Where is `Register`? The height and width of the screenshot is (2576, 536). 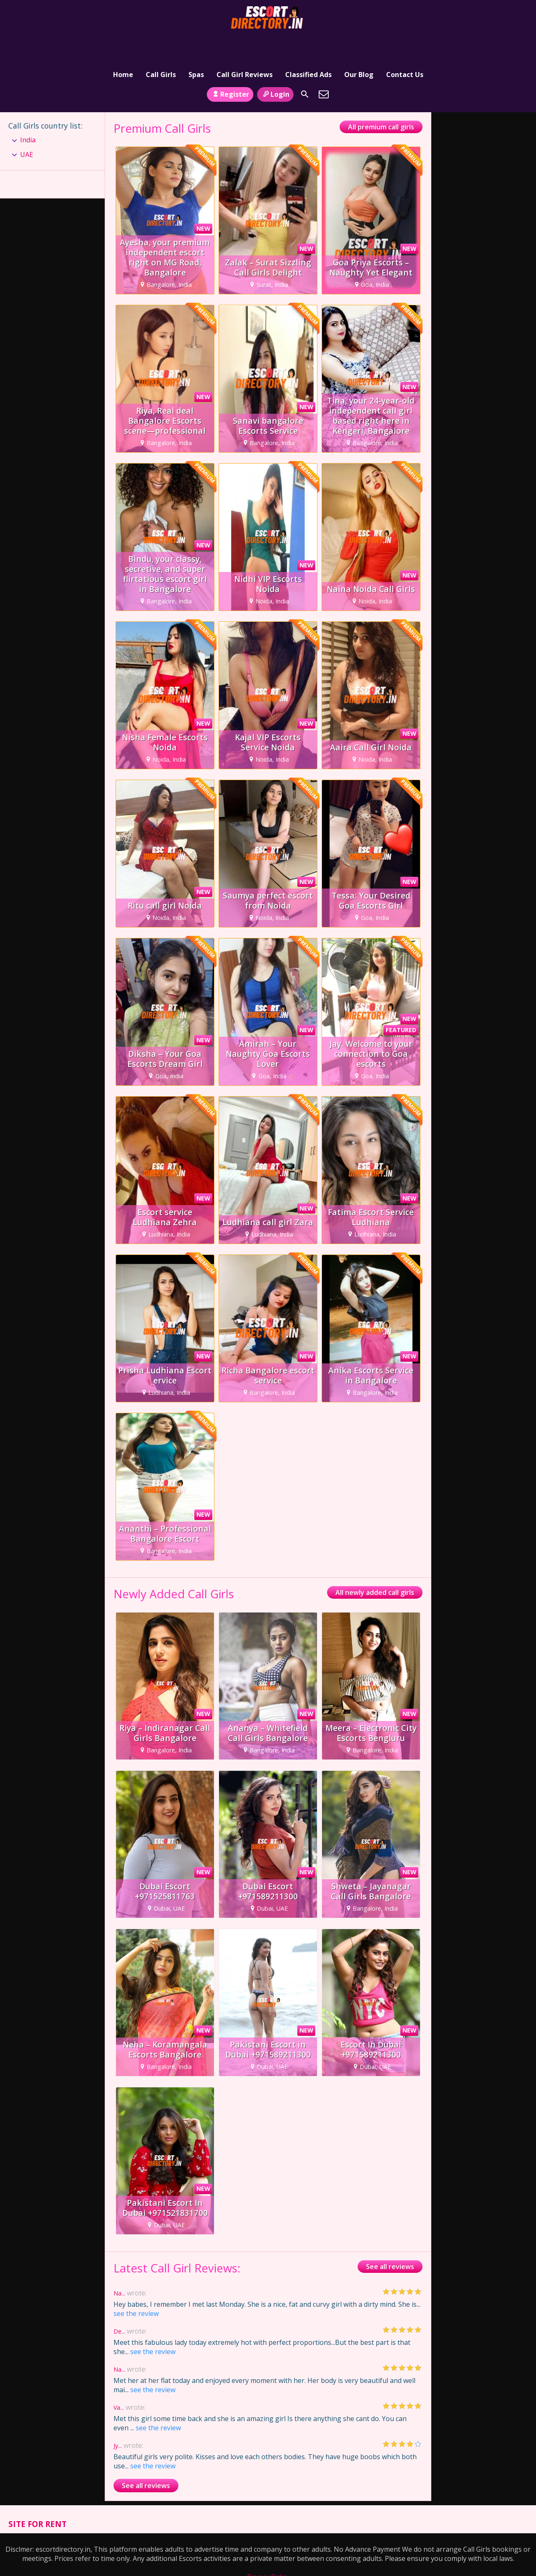
Register is located at coordinates (230, 68).